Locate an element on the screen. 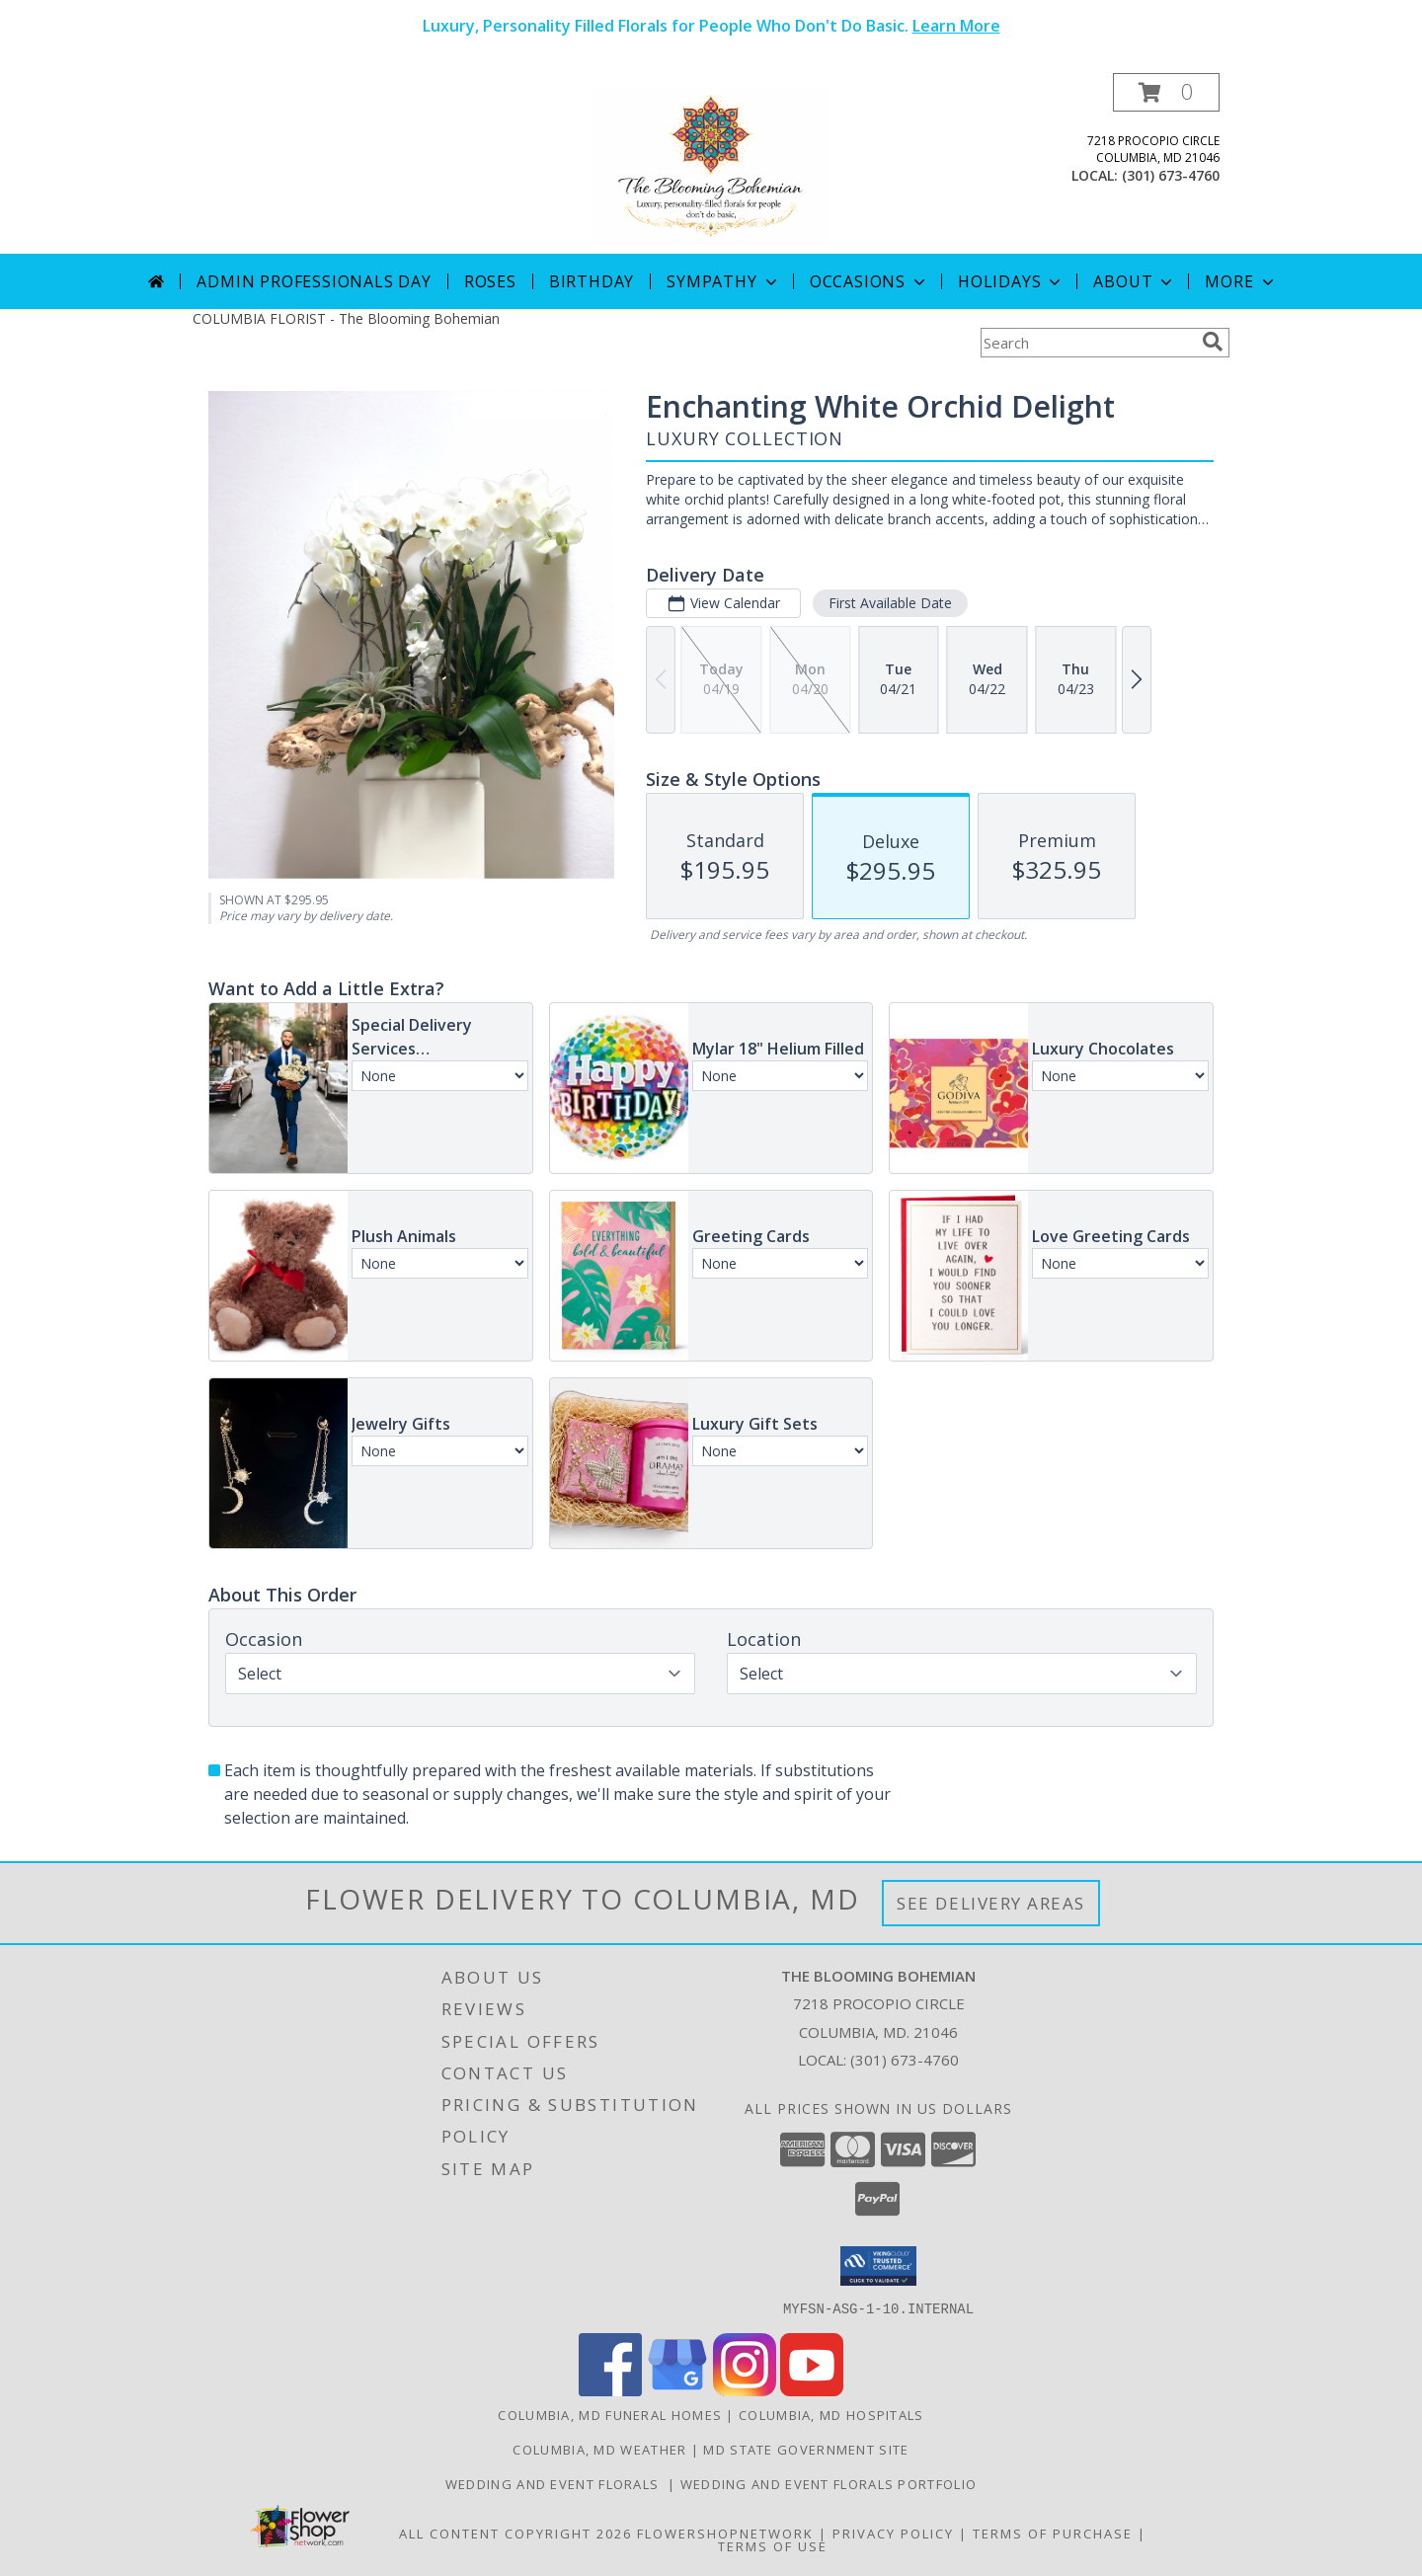  [button] is located at coordinates (1166, 92).